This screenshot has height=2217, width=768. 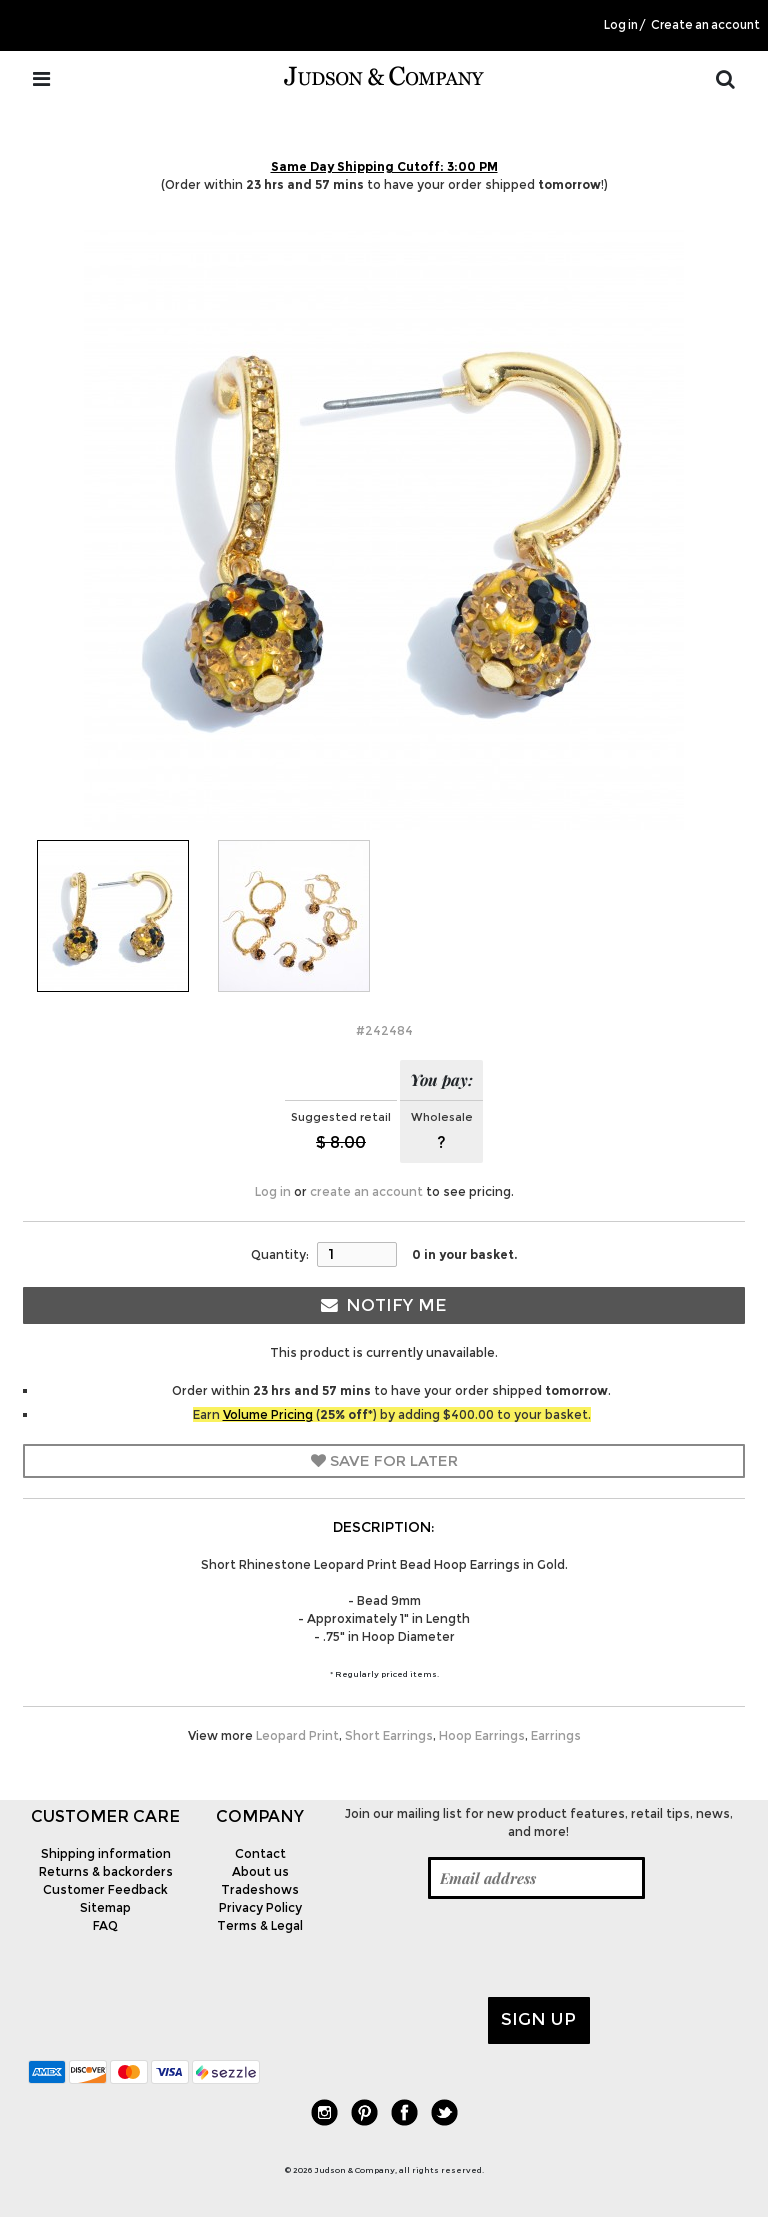 I want to click on Terms & Legal, so click(x=260, y=1925).